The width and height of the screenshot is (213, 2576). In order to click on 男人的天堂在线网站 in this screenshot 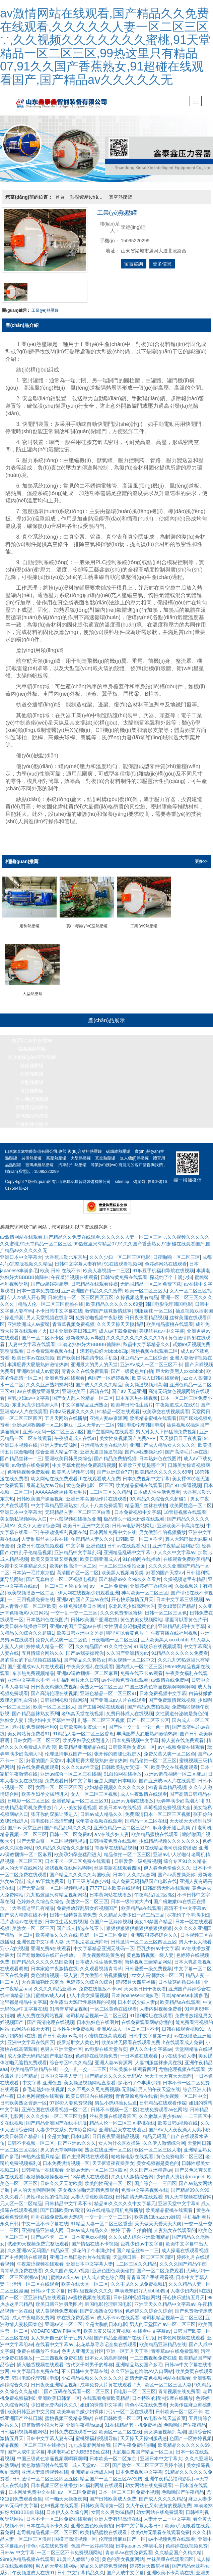, I will do `click(21, 1861)`.